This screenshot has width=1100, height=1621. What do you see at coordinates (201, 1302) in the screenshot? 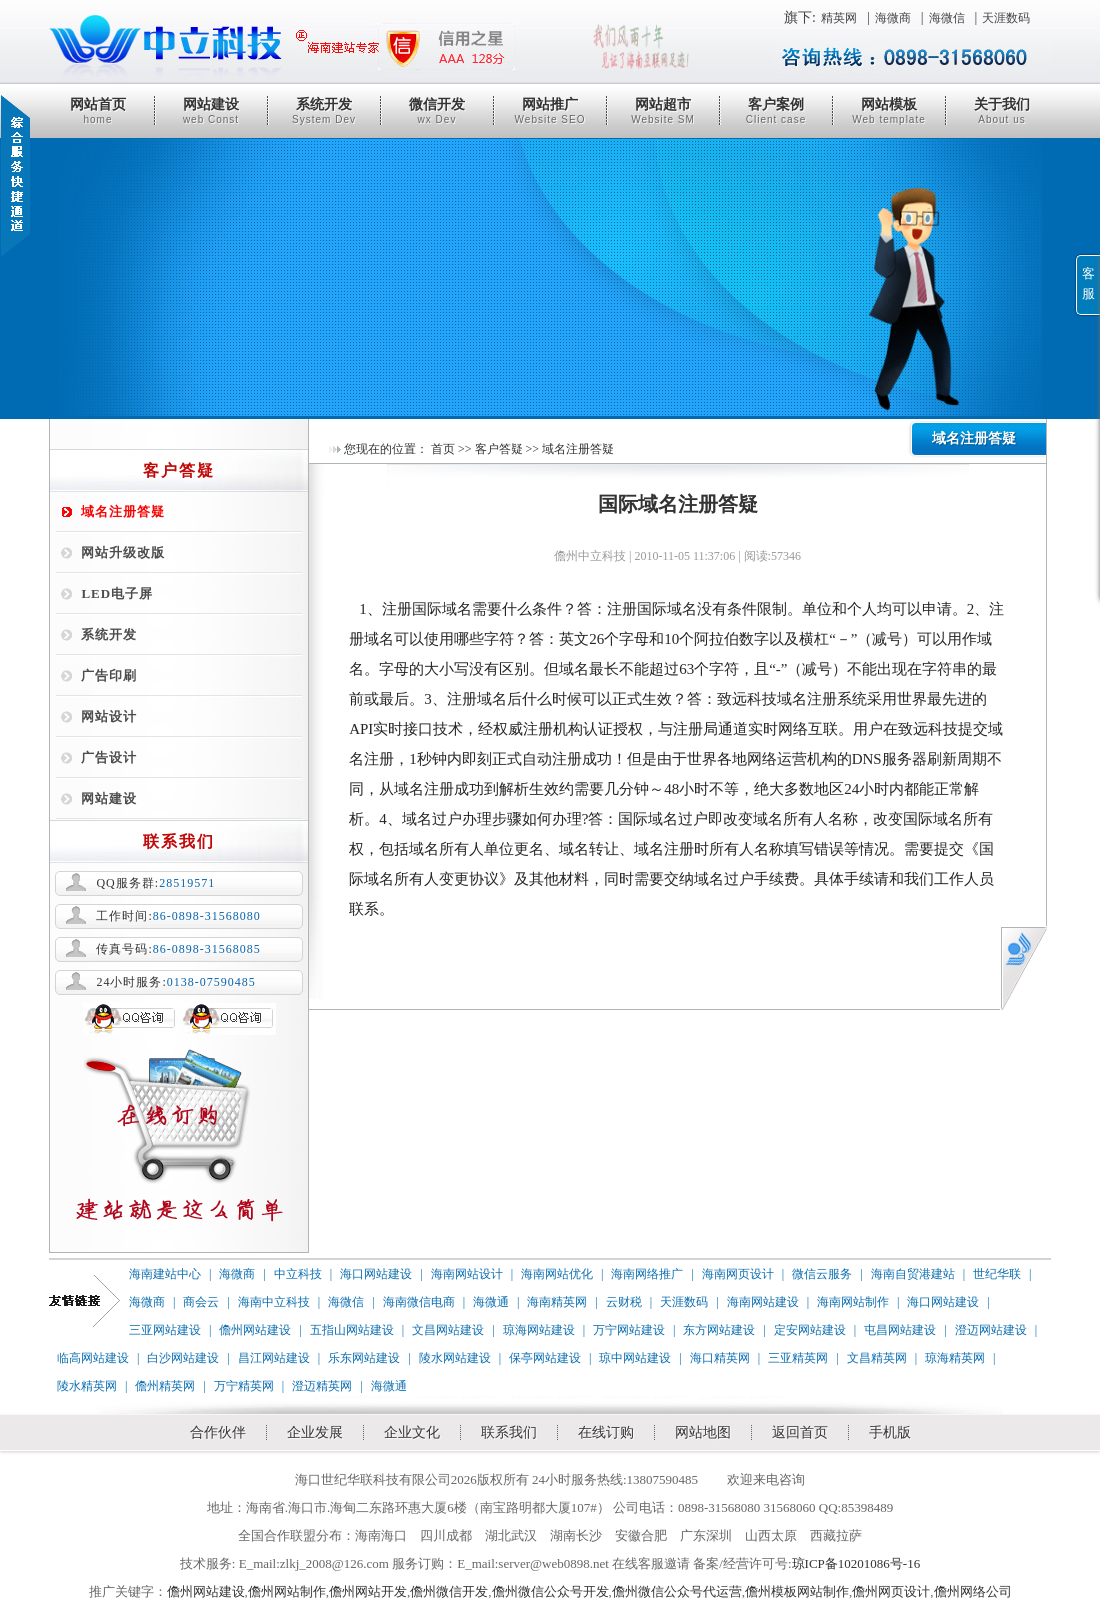
I see `商会云` at bounding box center [201, 1302].